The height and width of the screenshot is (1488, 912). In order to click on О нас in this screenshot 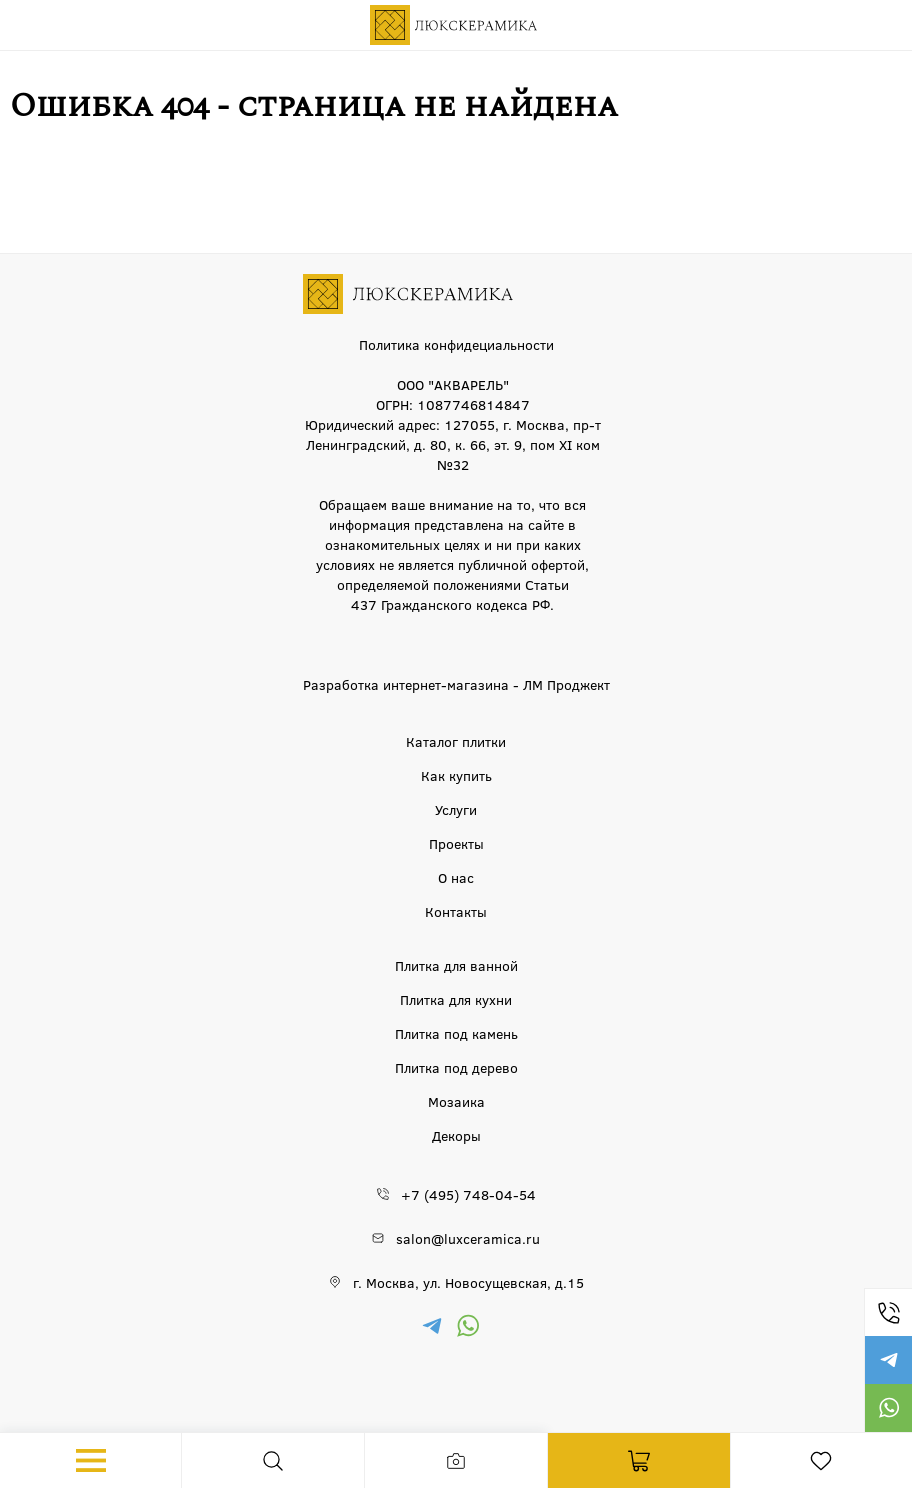, I will do `click(456, 877)`.